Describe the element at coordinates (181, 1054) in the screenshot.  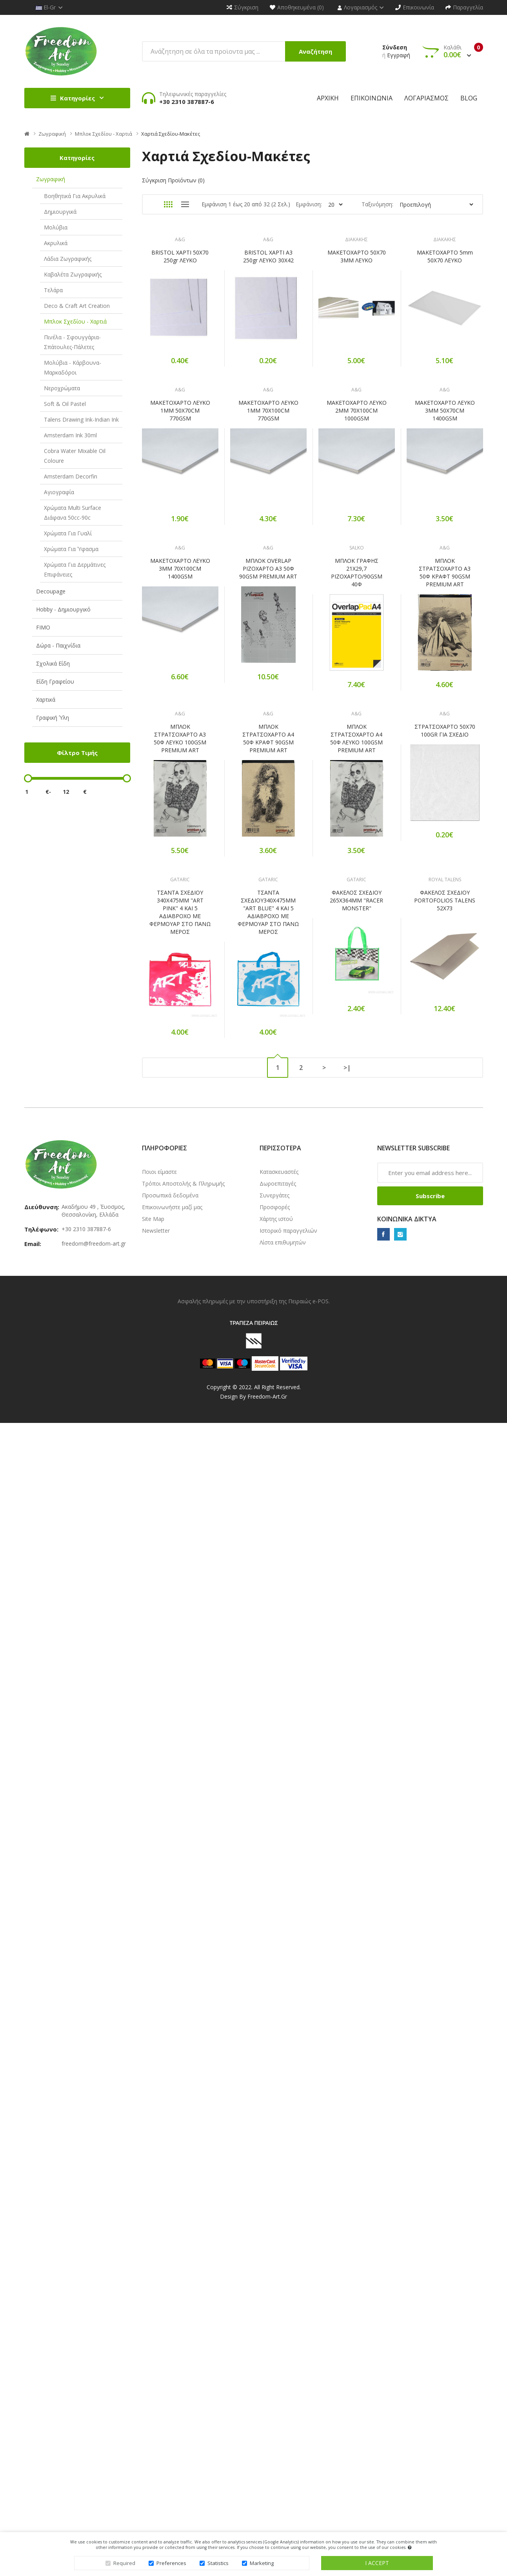
I see `ΜΠΛΟΚ ΣΤΡΑΤΣΟΧΑΡΤΟ Α3 50Φ ΚΡΑΦΤ 90GSM PREMIUM ART` at that location.